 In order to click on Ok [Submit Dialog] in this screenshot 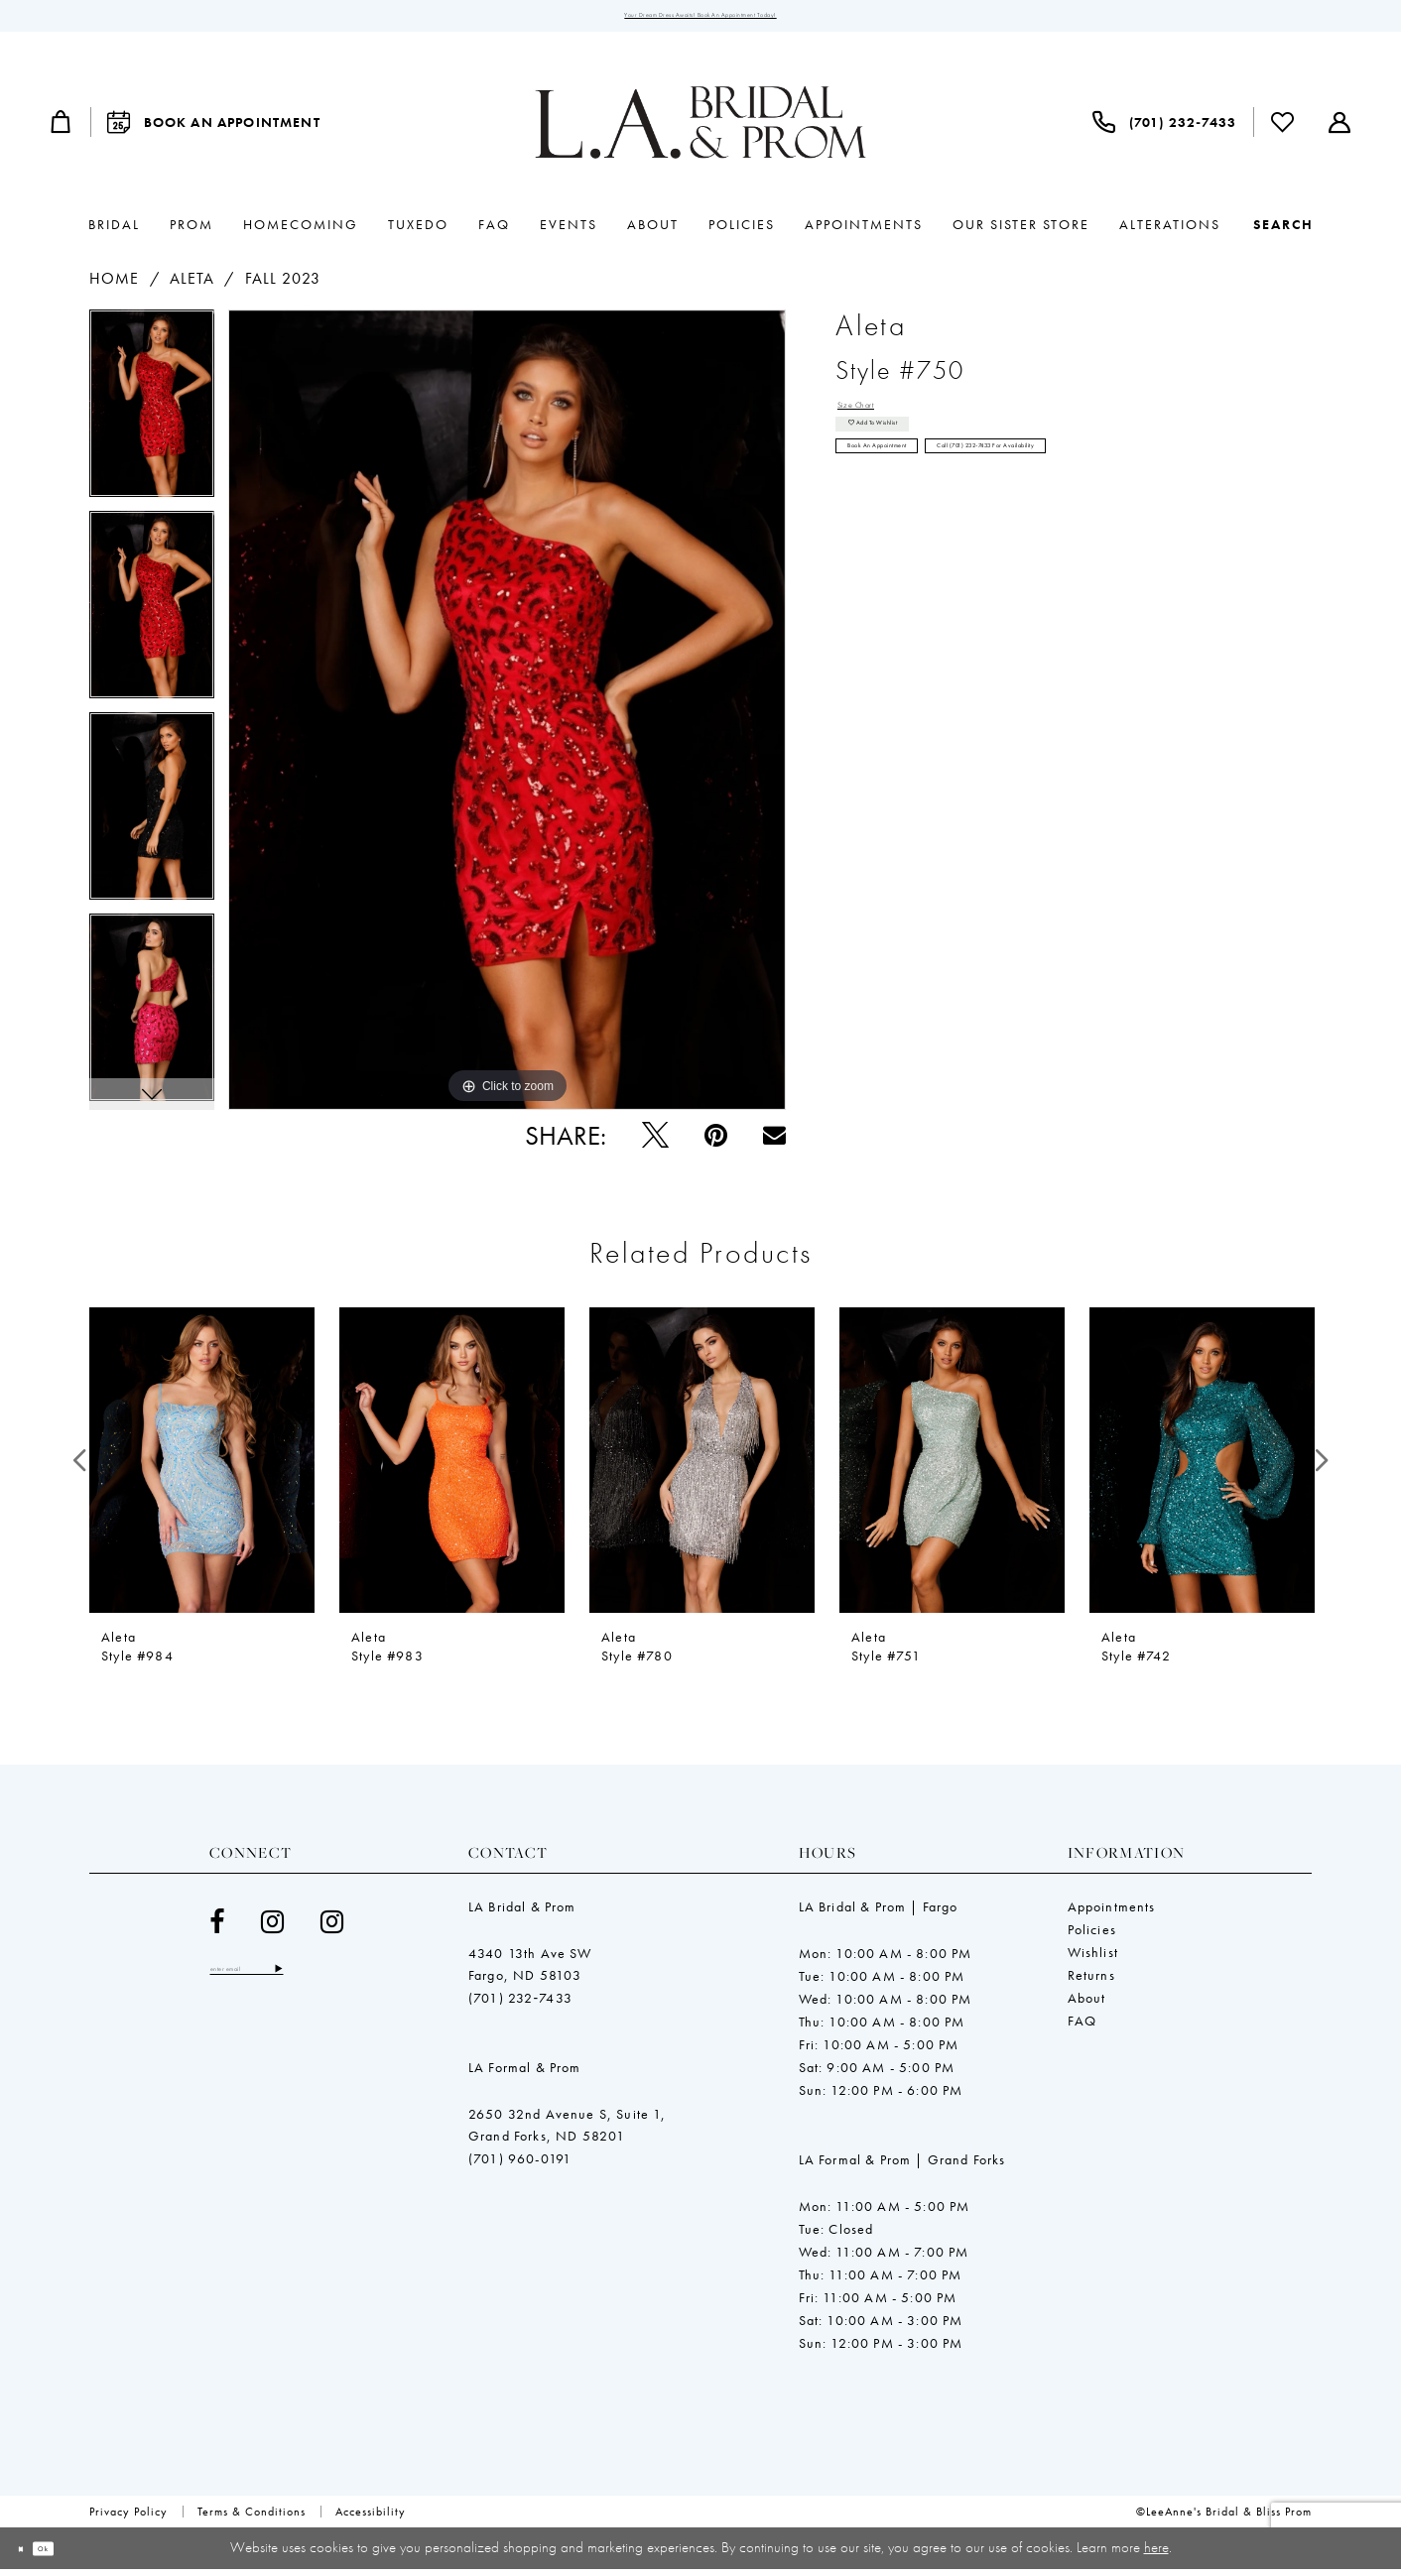, I will do `click(72, 2555)`.